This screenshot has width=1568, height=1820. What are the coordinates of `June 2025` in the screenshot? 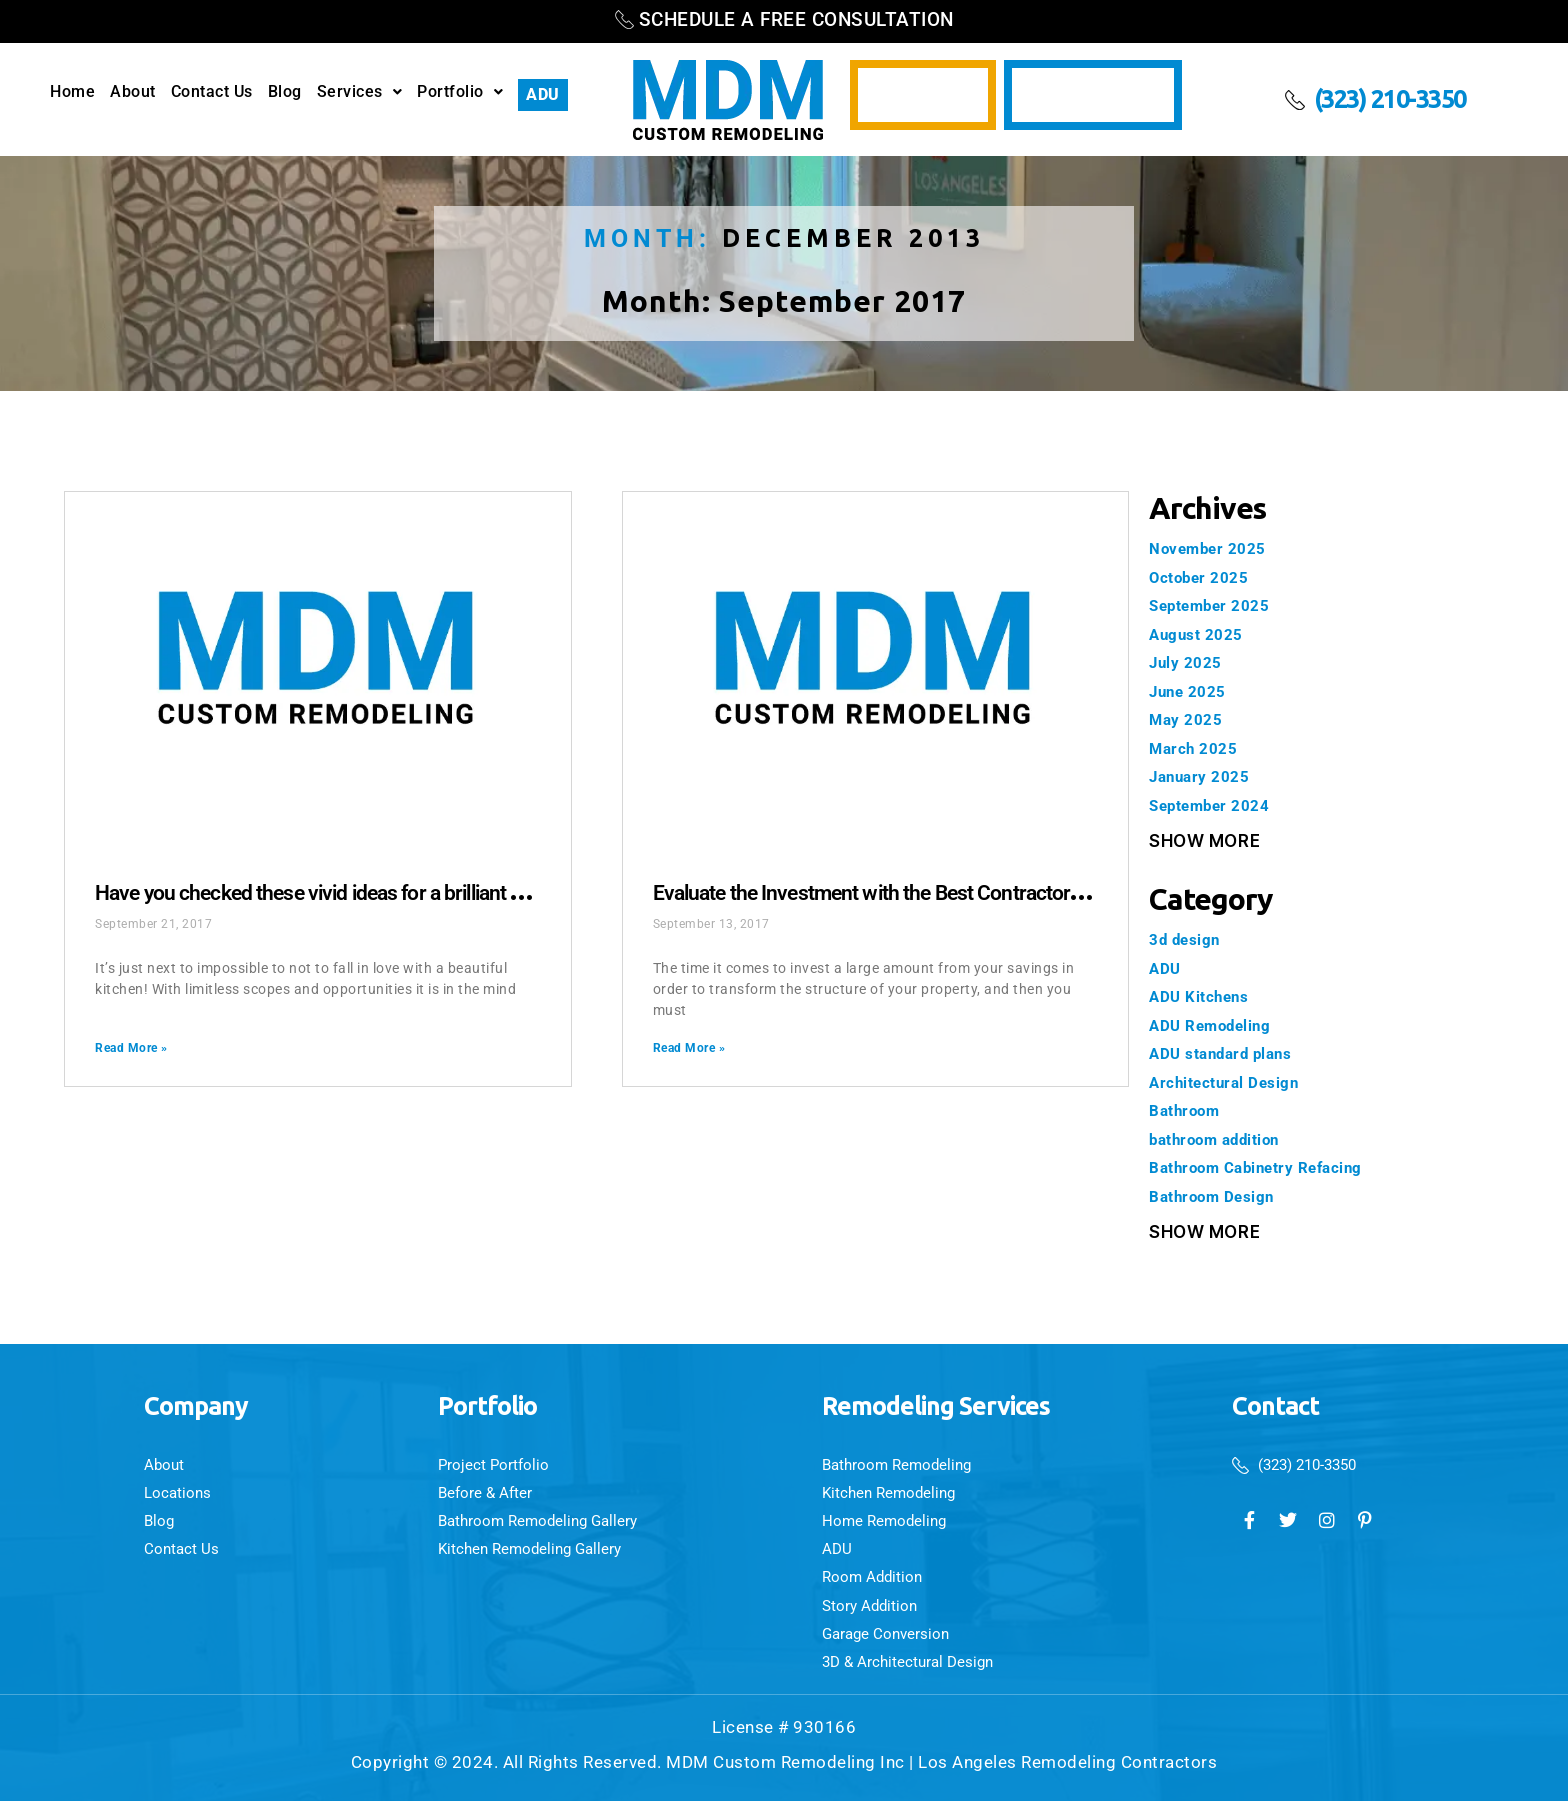 It's located at (1193, 691).